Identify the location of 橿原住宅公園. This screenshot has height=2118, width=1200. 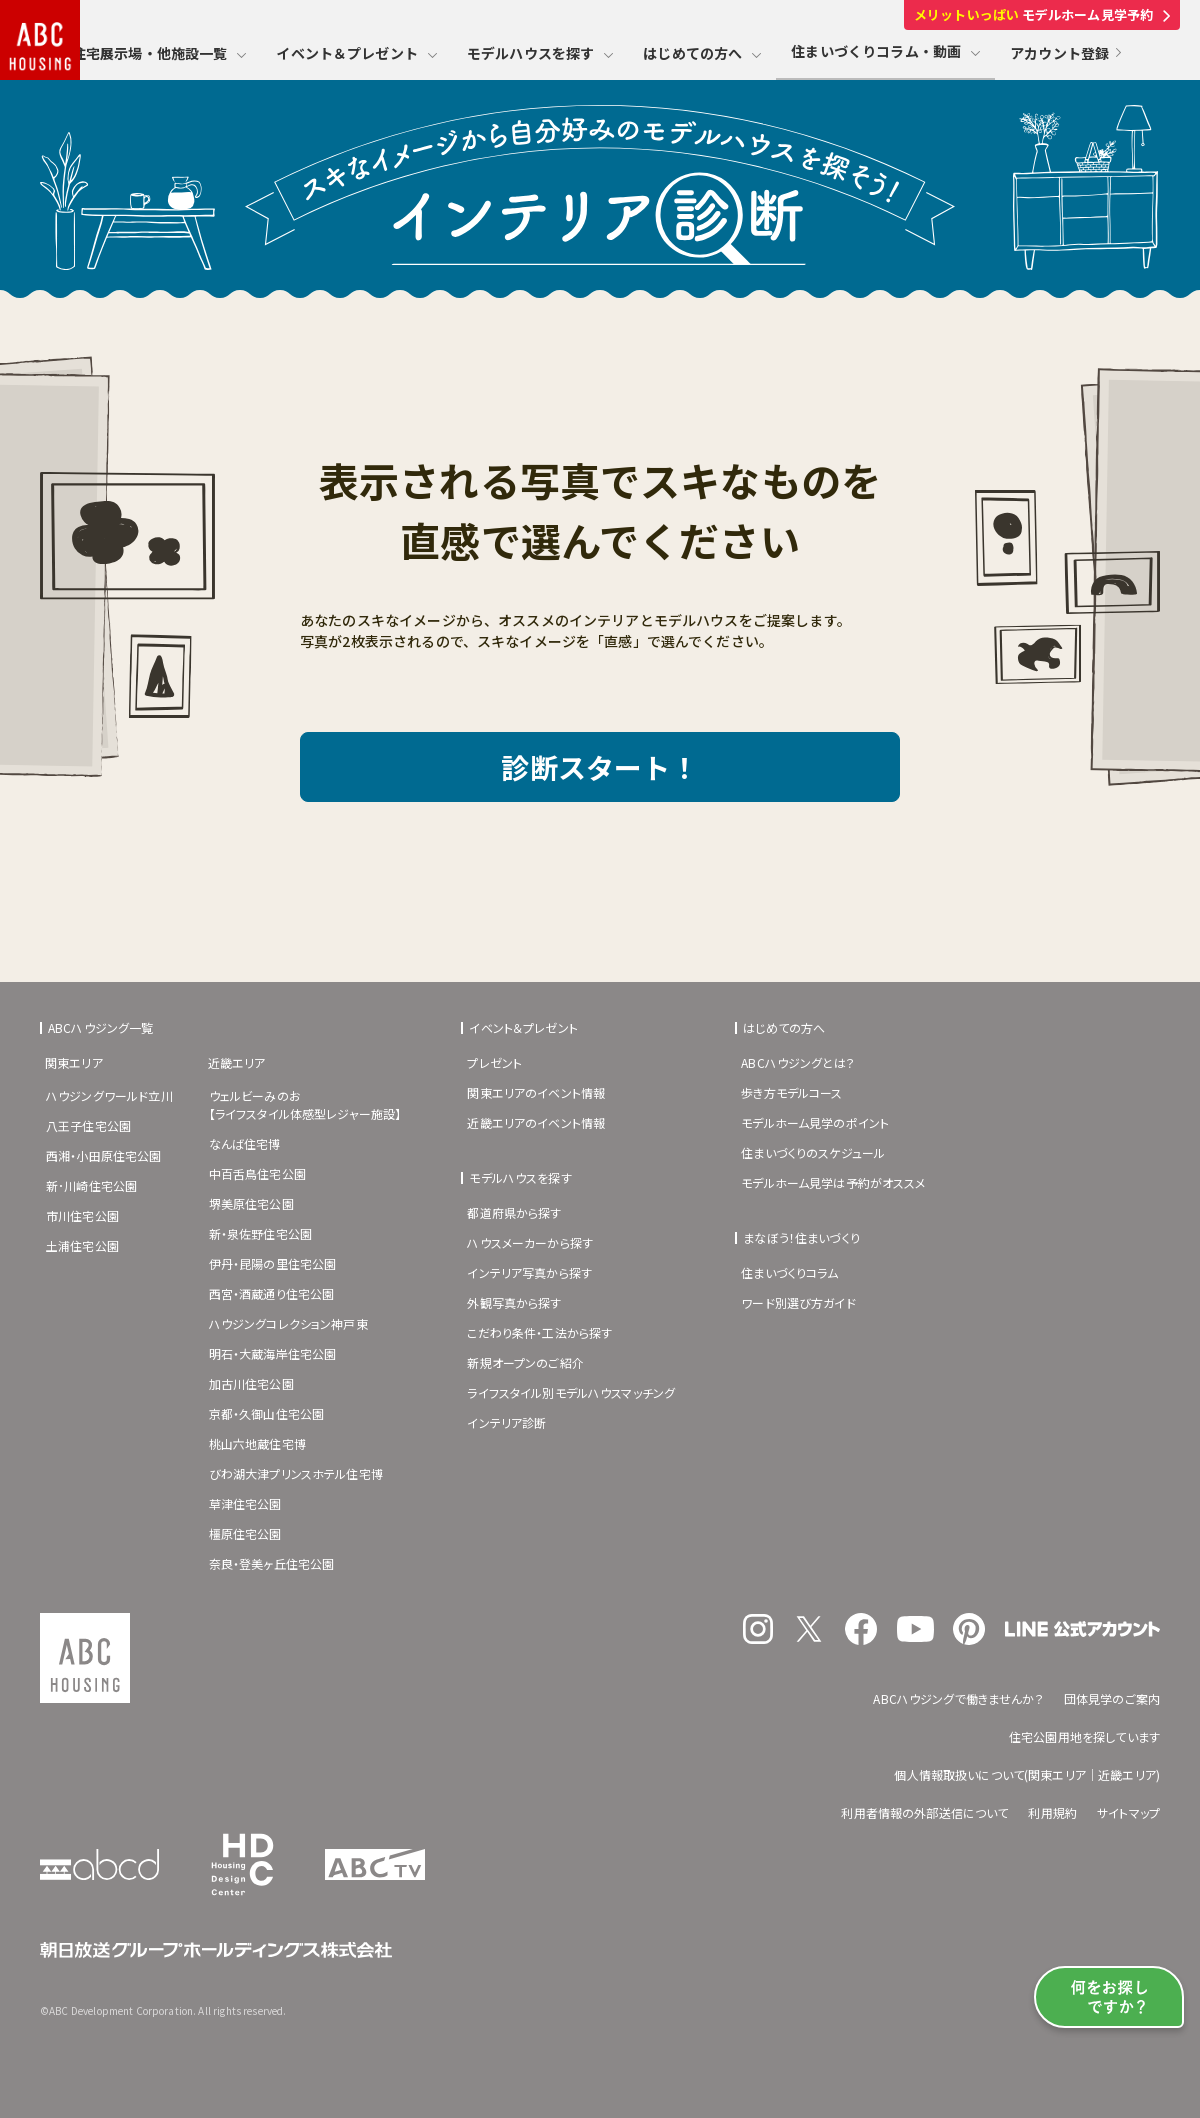
(245, 1533).